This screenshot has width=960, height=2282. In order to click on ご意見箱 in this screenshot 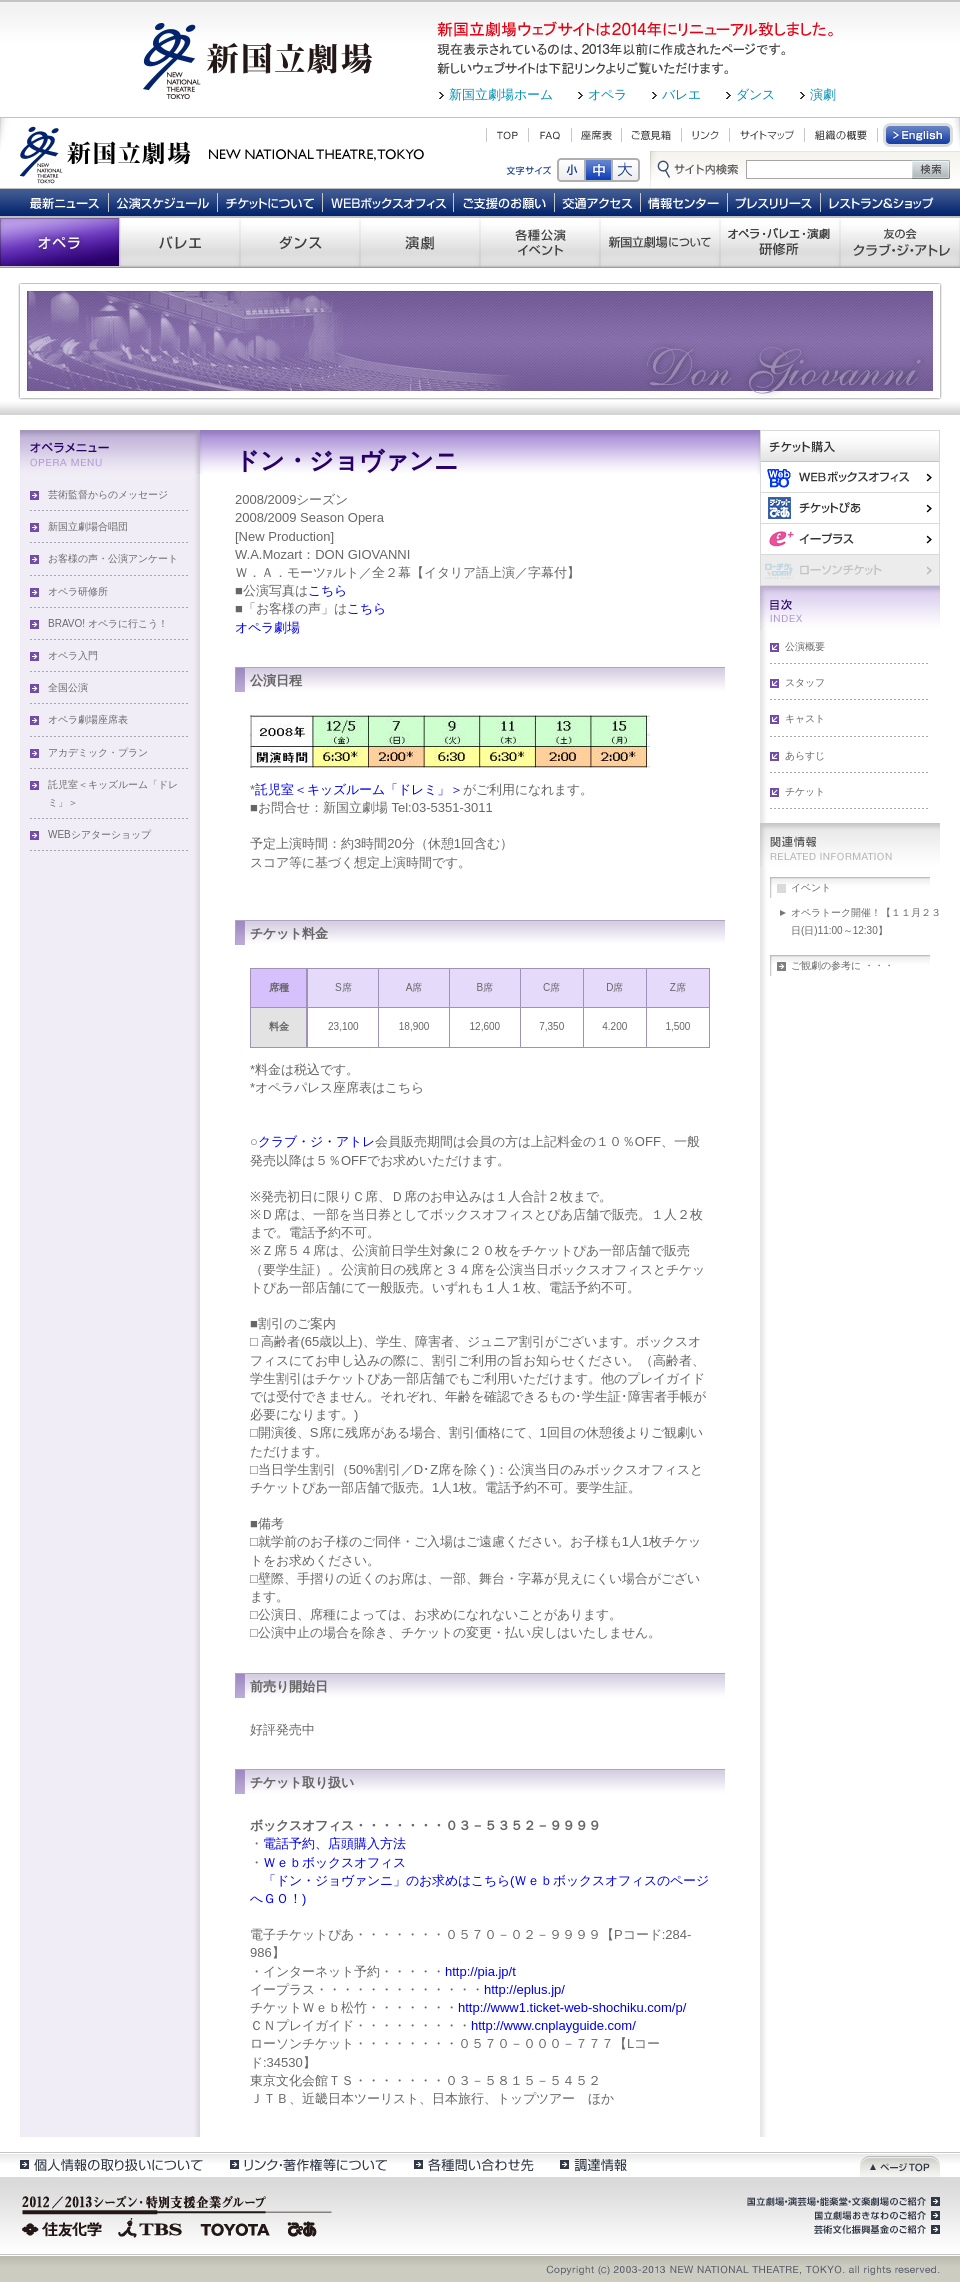, I will do `click(651, 135)`.